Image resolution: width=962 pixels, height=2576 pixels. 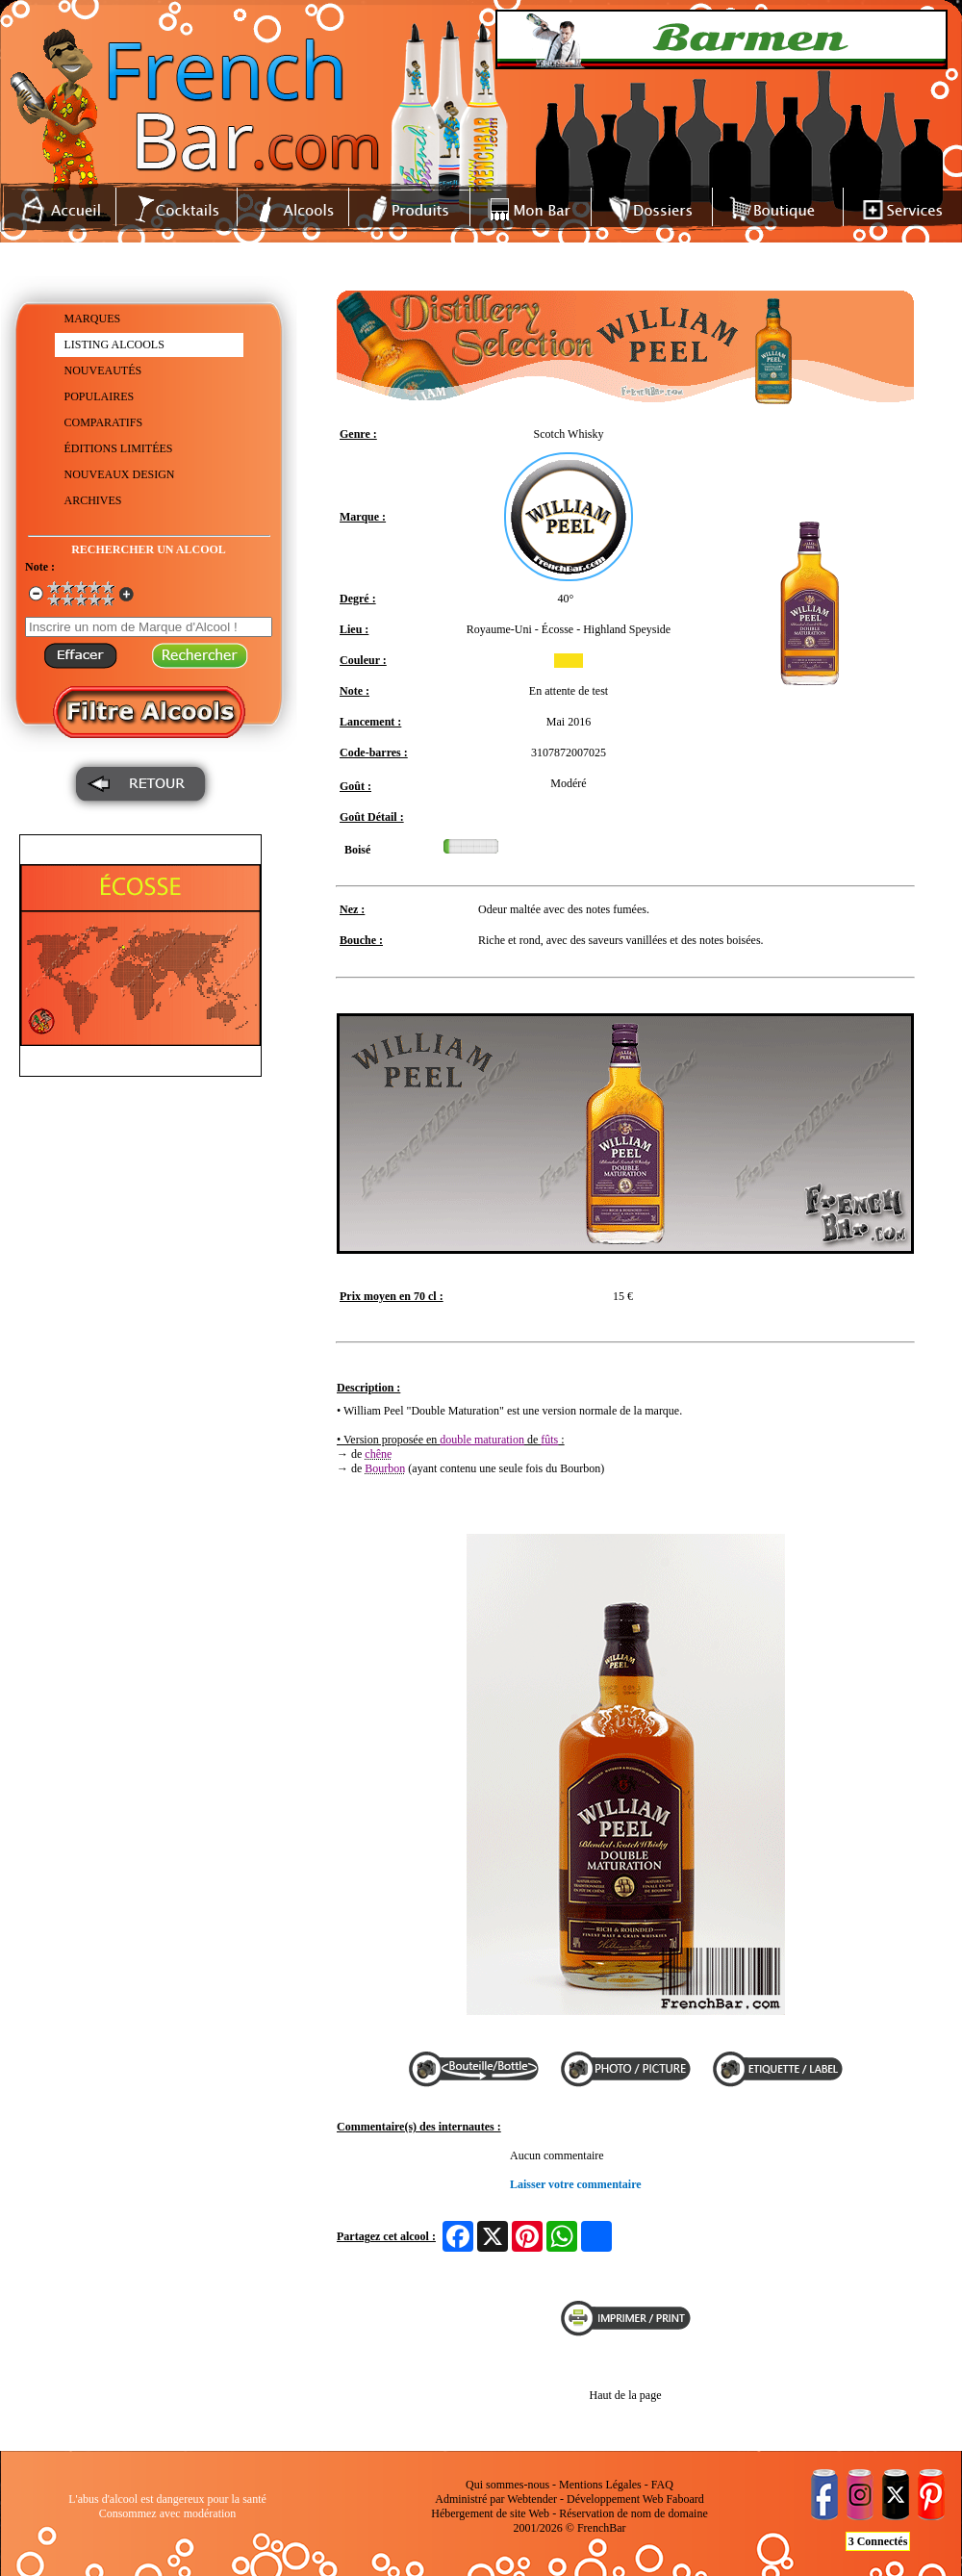 I want to click on COMPARATIFS, so click(x=103, y=422).